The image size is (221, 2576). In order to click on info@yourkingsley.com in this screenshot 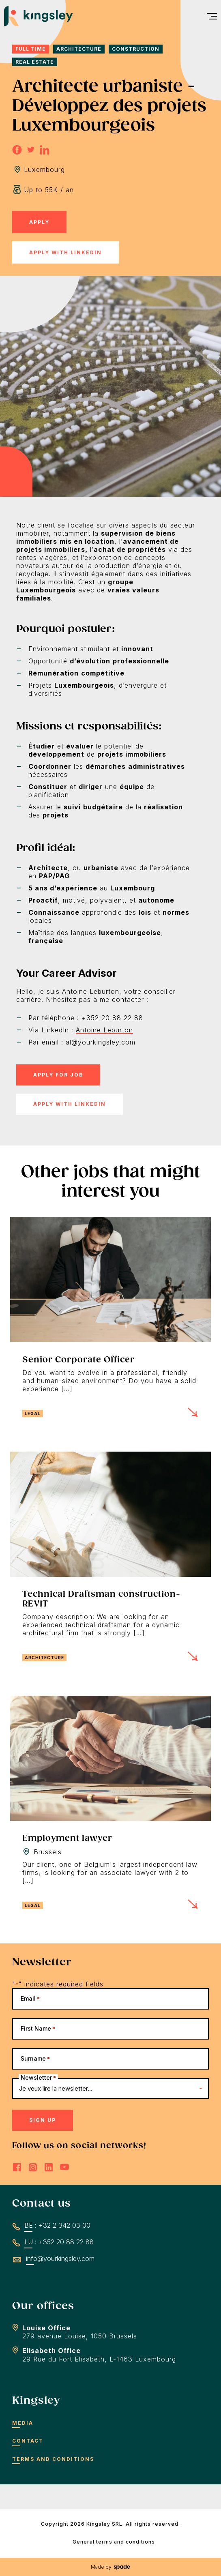, I will do `click(60, 2258)`.